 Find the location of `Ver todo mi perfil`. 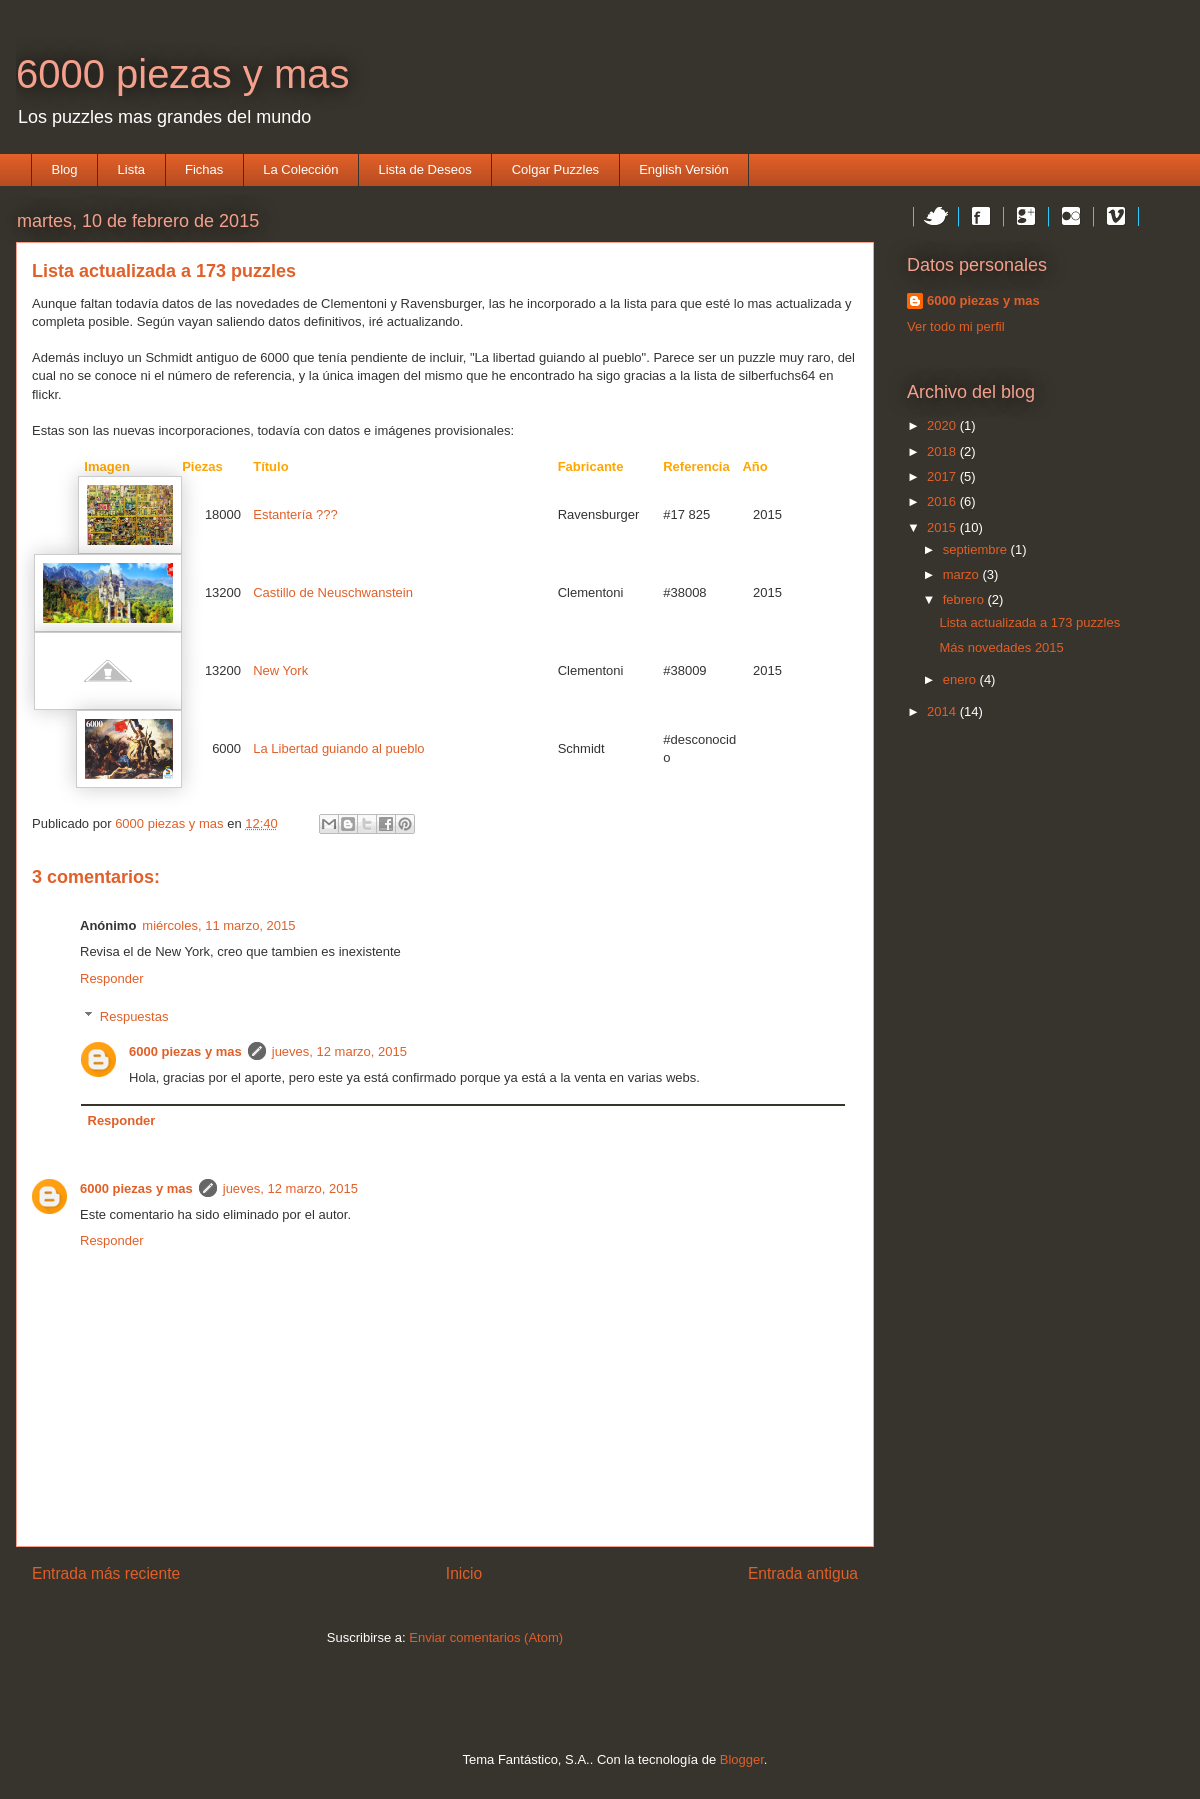

Ver todo mi perfil is located at coordinates (956, 326).